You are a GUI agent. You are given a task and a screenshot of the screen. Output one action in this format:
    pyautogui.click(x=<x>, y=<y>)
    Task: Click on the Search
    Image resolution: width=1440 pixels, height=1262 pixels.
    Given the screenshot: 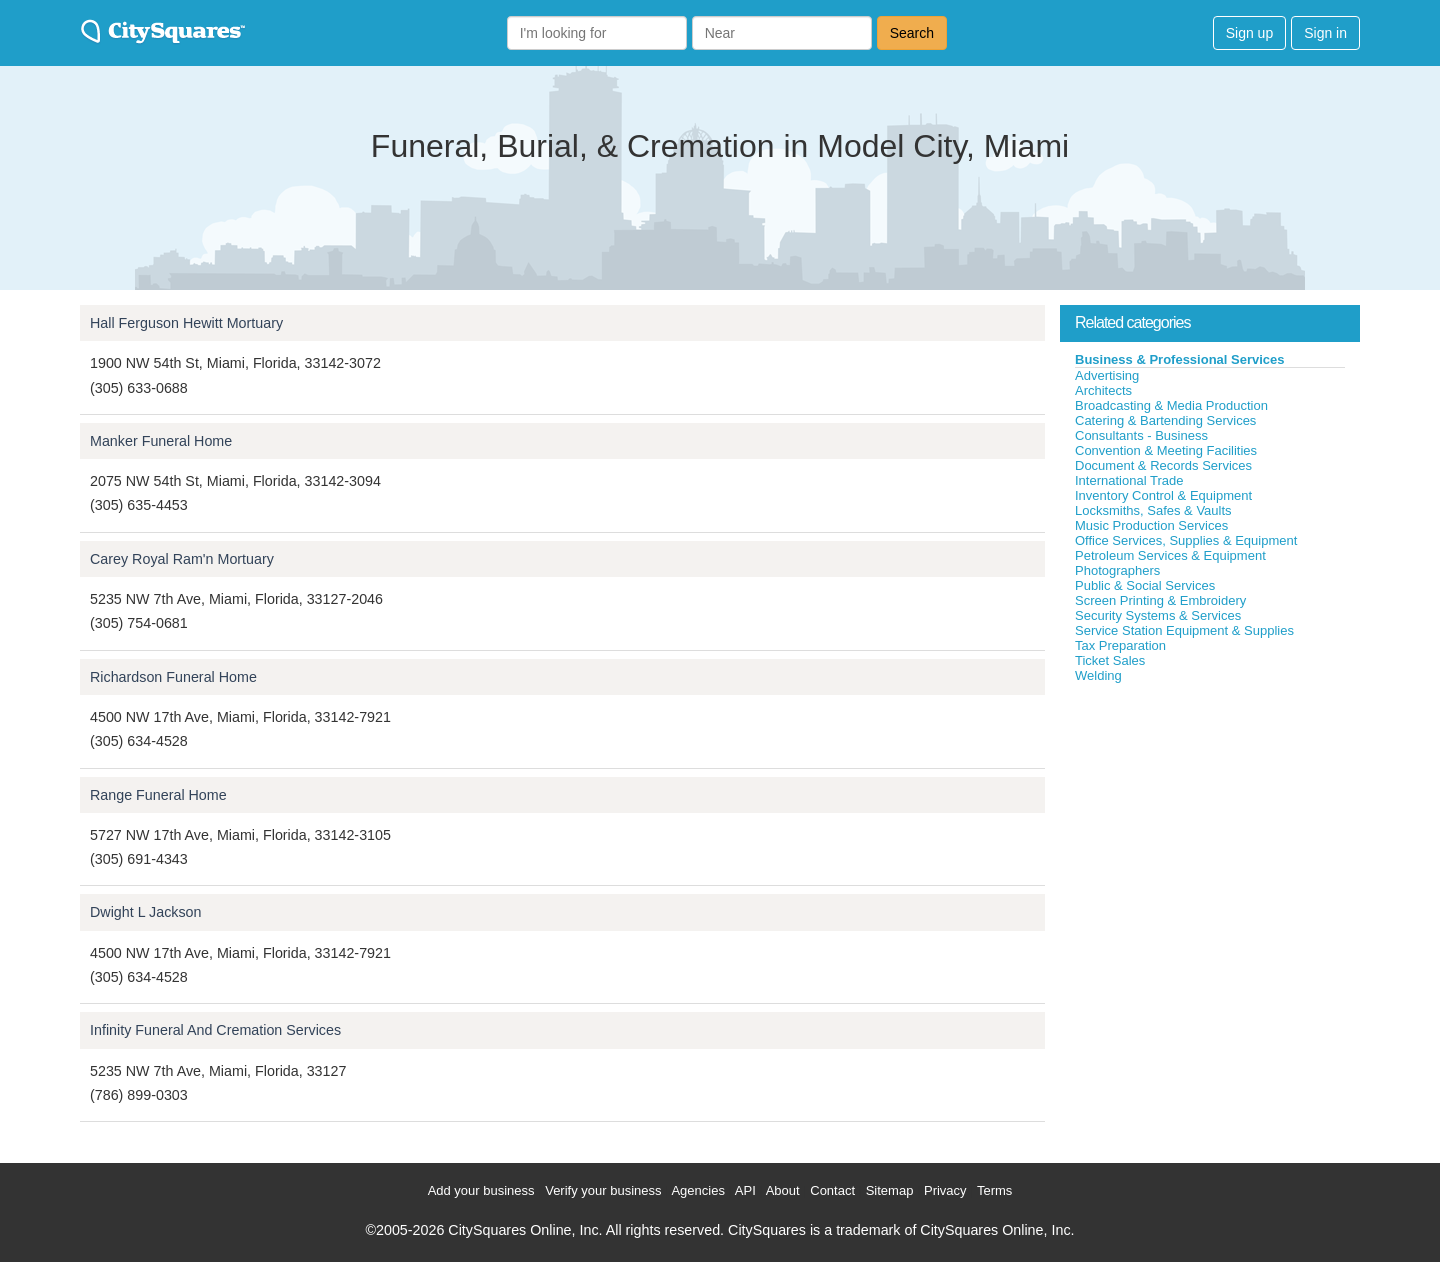 What is the action you would take?
    pyautogui.click(x=912, y=33)
    